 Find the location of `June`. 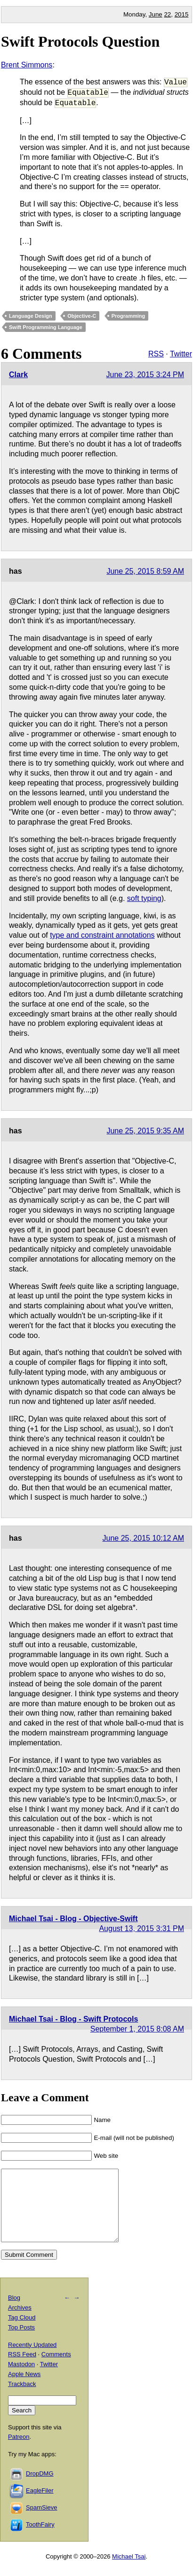

June is located at coordinates (155, 14).